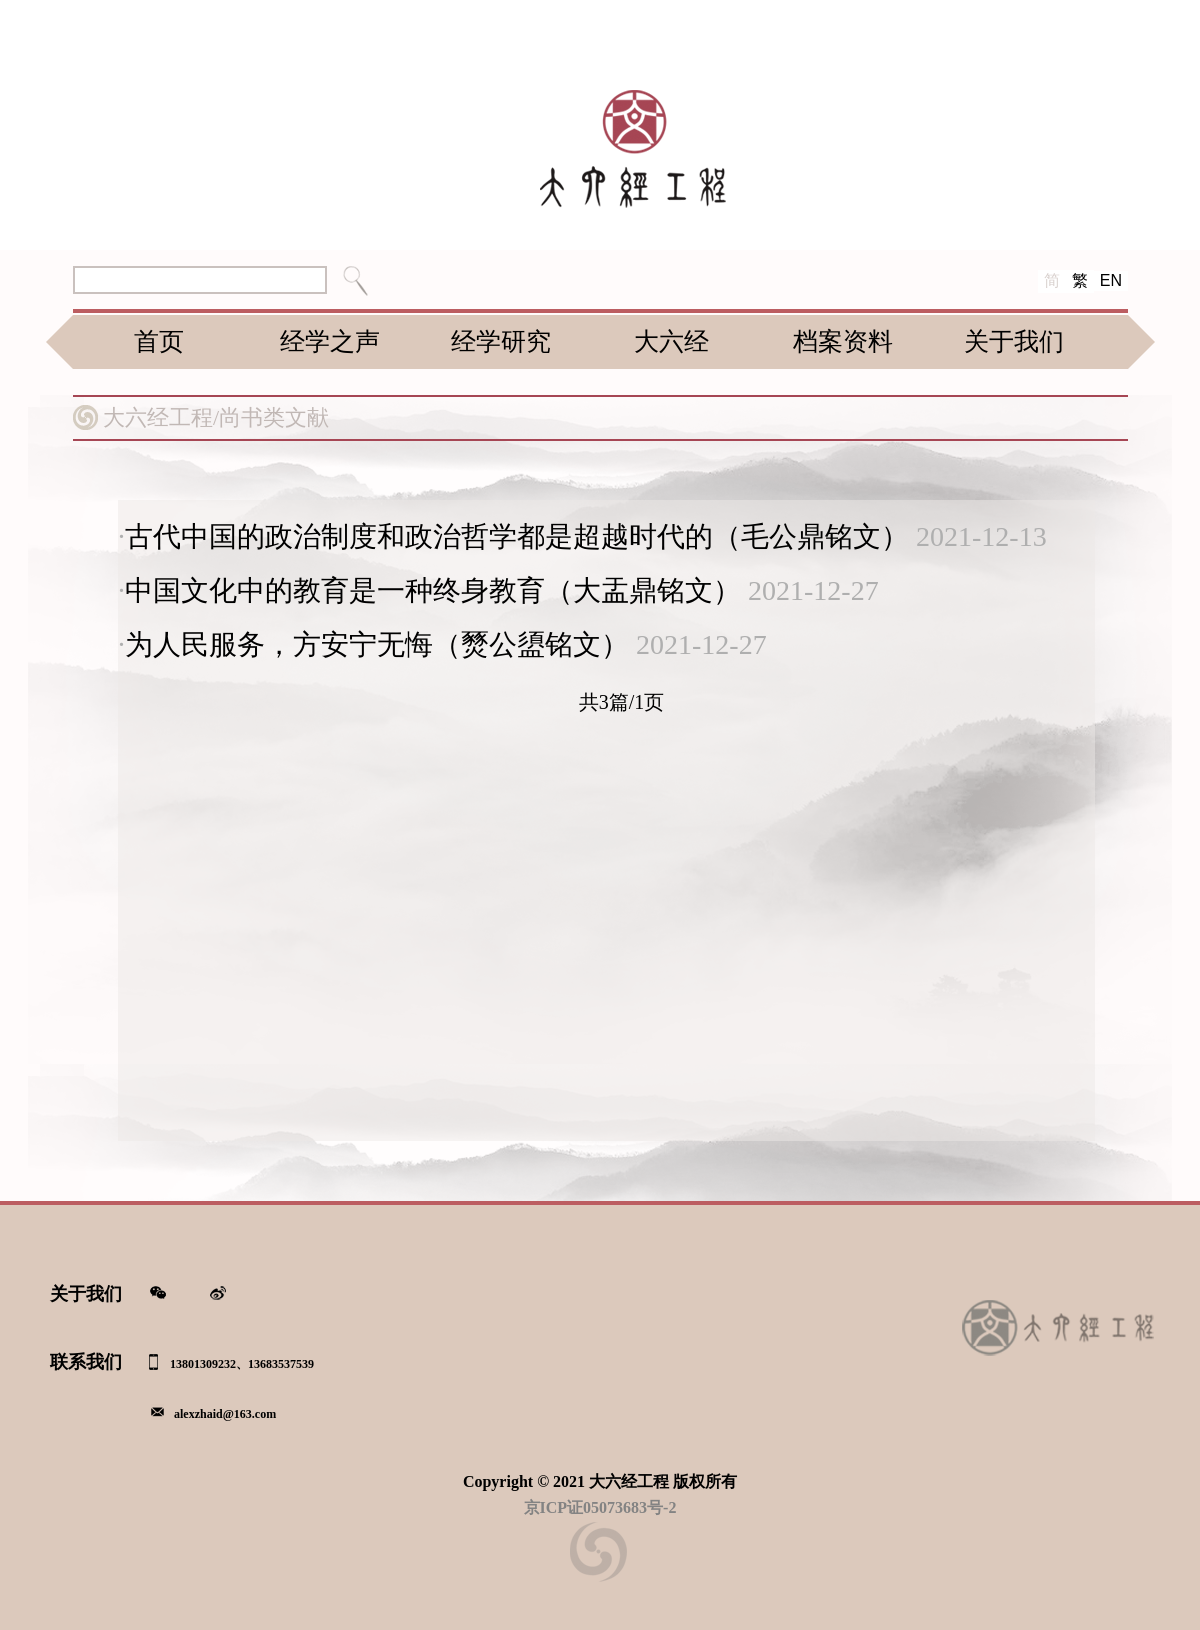 This screenshot has width=1200, height=1630. Describe the element at coordinates (274, 417) in the screenshot. I see `尚书类文献` at that location.